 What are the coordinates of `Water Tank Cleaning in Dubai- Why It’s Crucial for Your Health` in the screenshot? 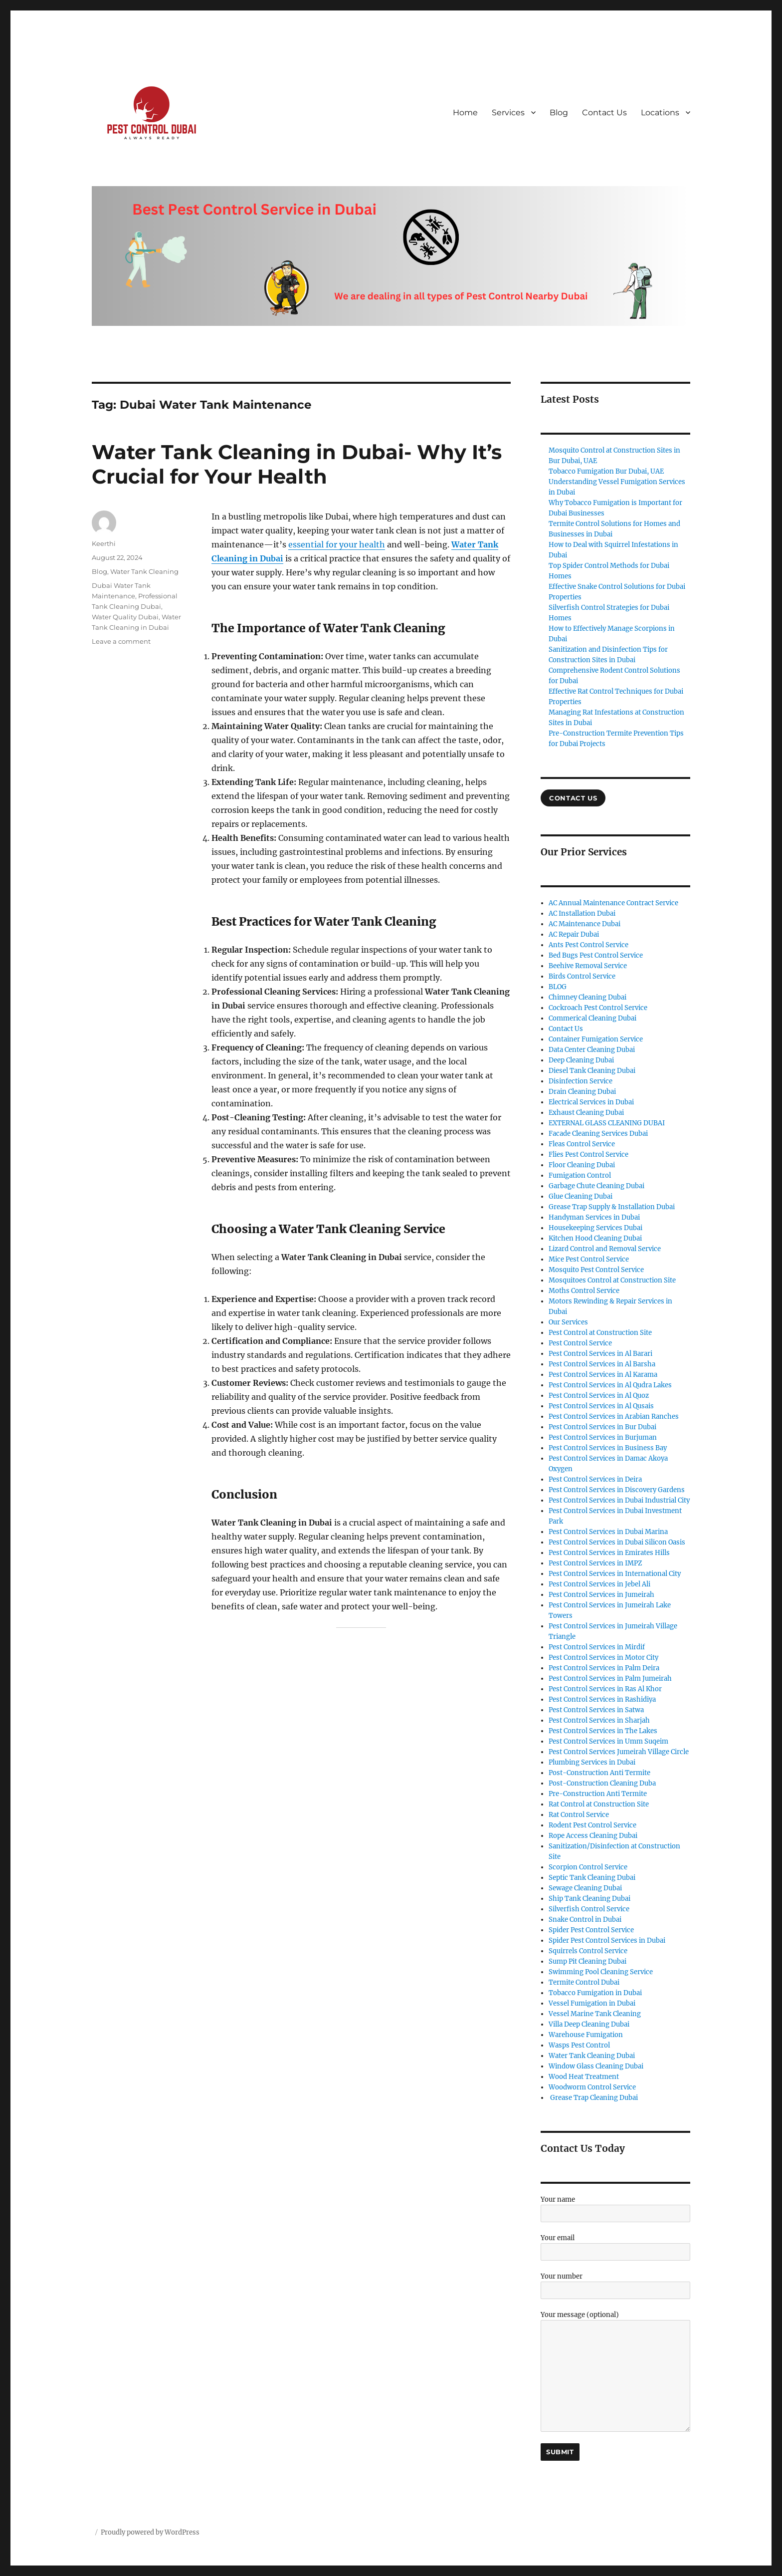 It's located at (297, 464).